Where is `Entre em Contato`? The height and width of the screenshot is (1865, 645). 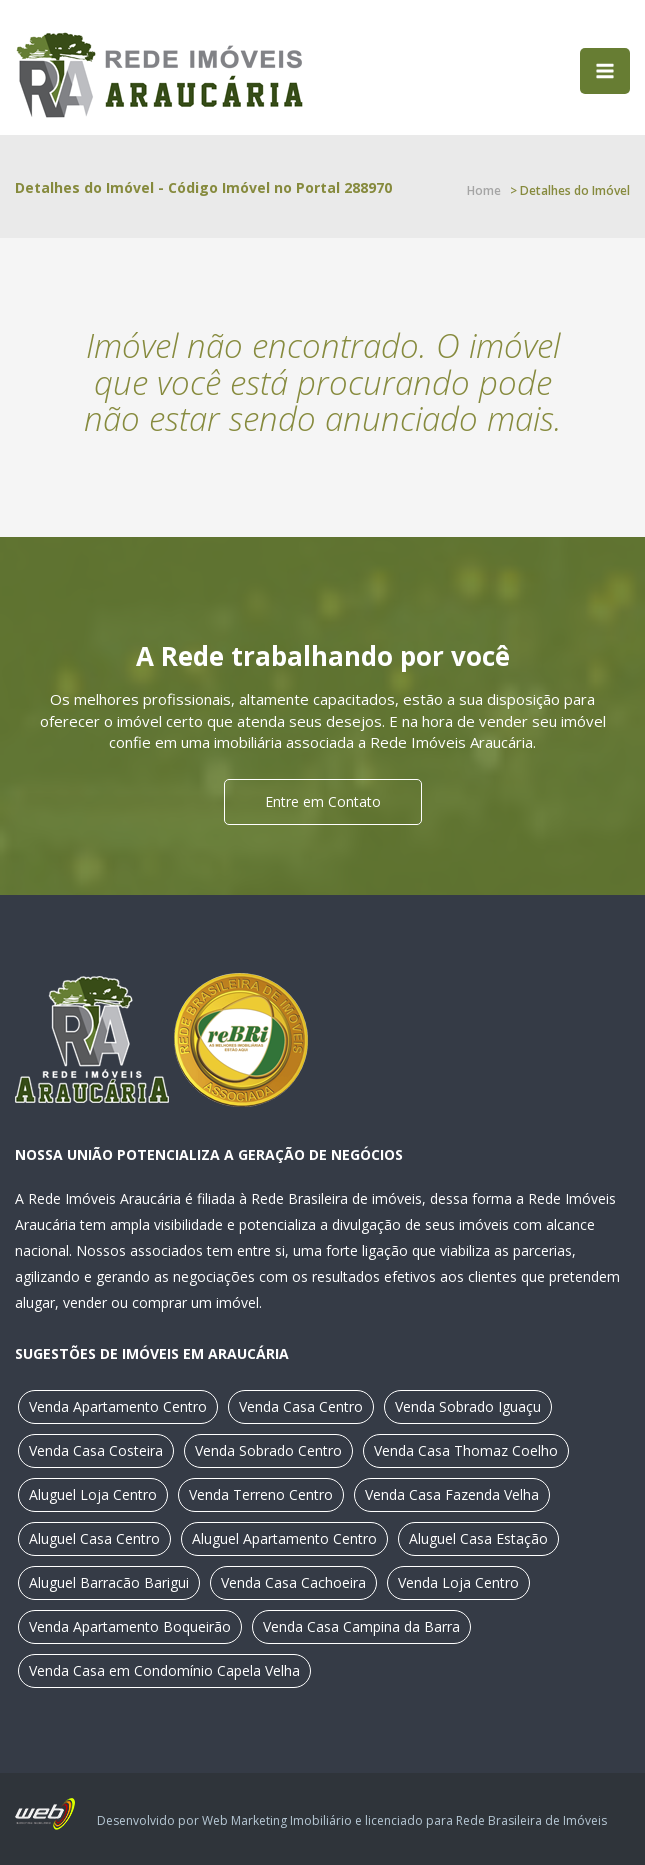
Entre em Contato is located at coordinates (323, 801).